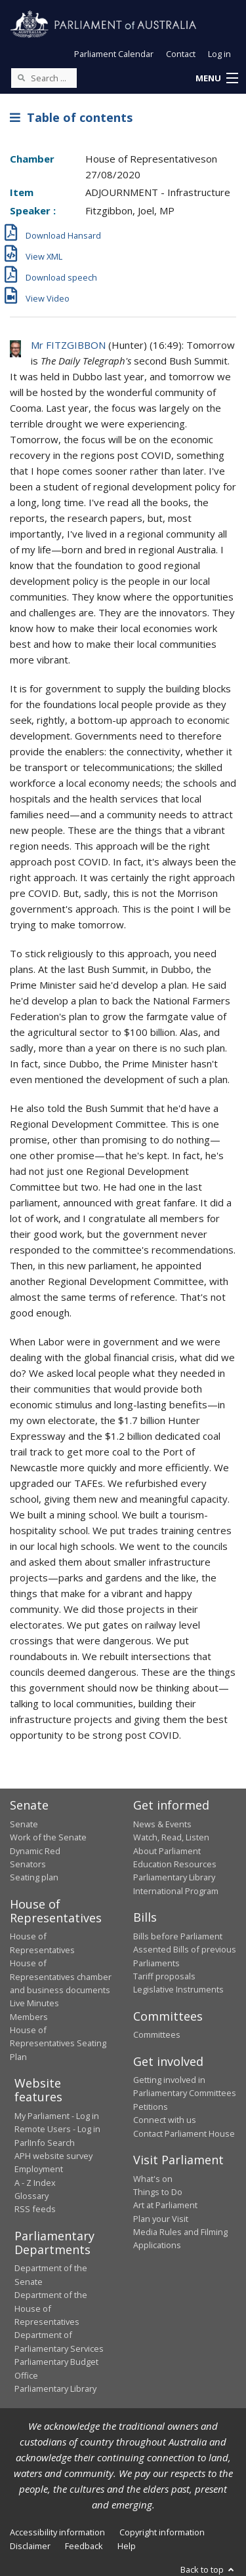  I want to click on International Program, so click(175, 1891).